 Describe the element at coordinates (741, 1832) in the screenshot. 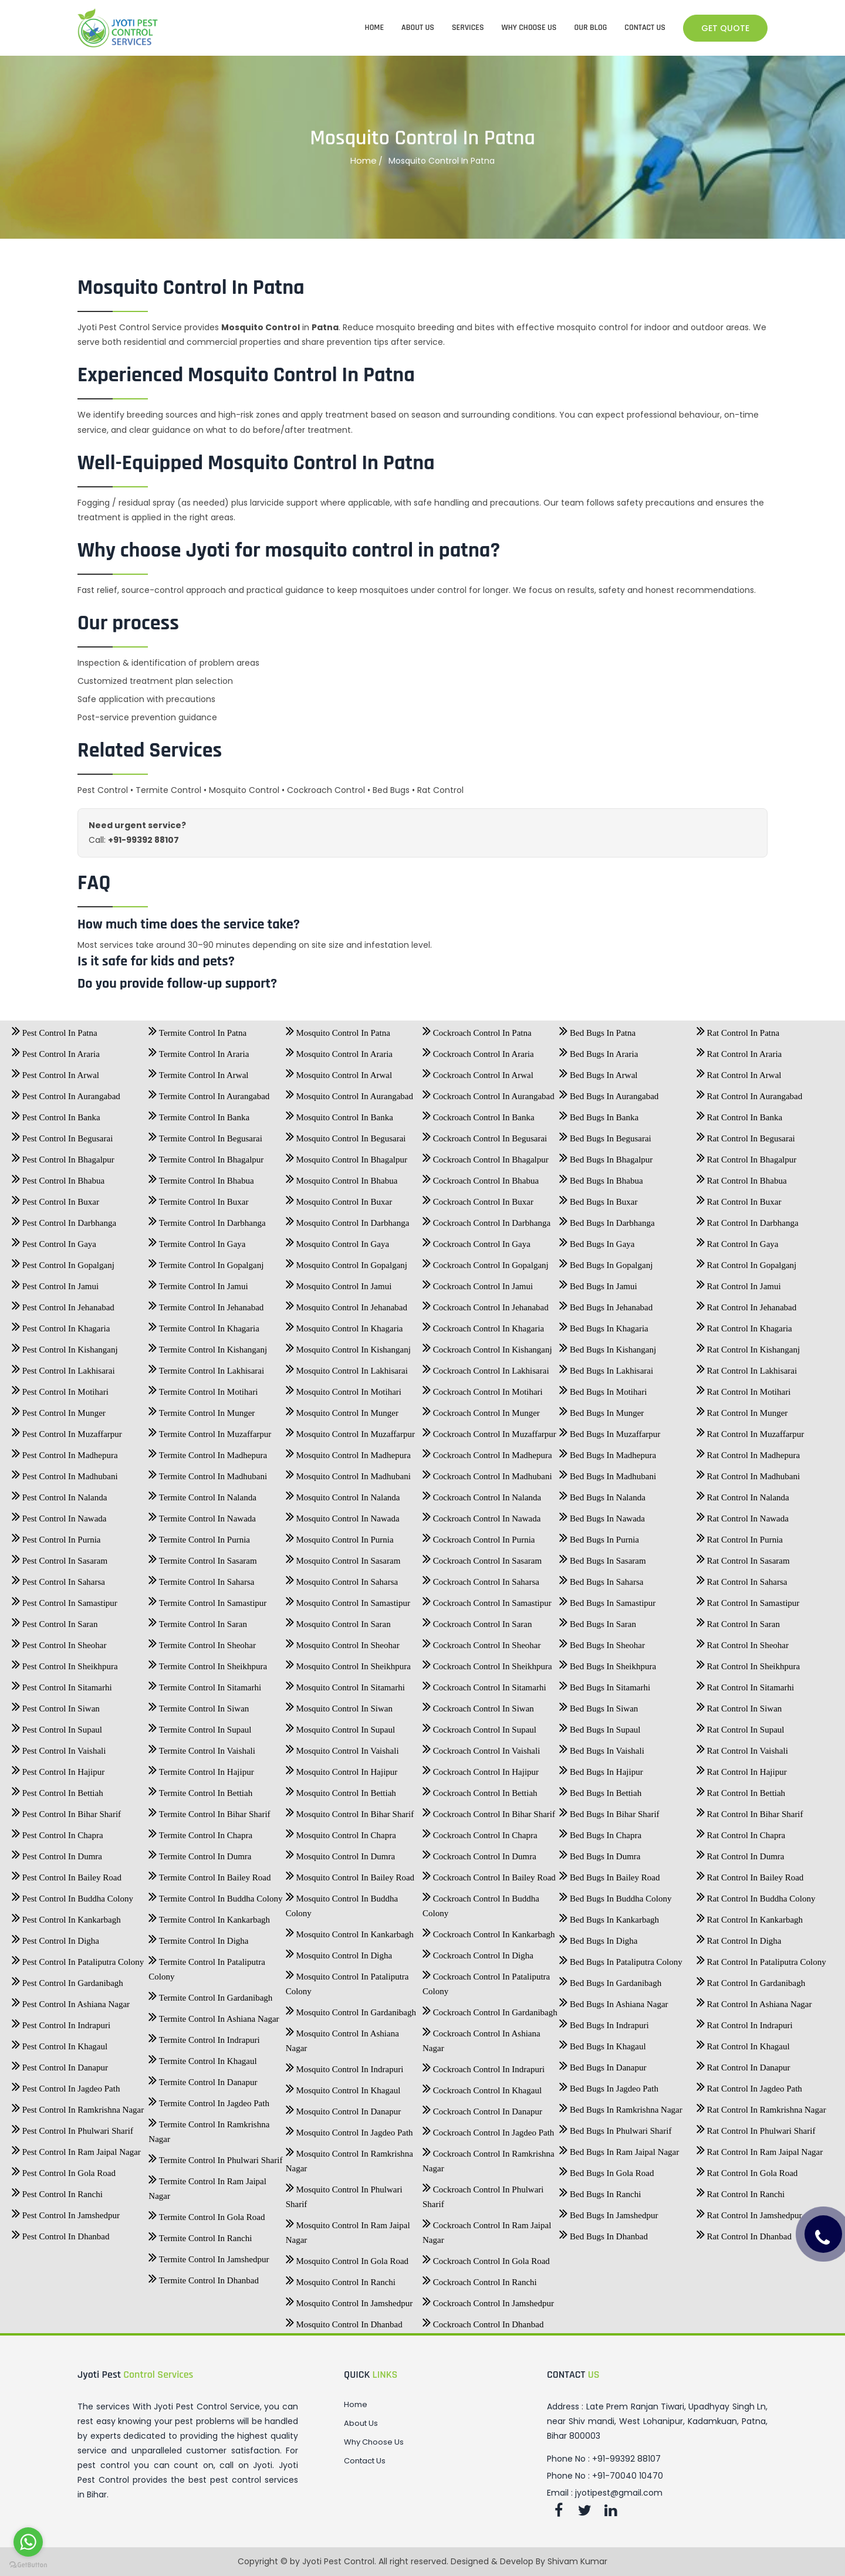

I see `Rat Control In Chapra` at that location.